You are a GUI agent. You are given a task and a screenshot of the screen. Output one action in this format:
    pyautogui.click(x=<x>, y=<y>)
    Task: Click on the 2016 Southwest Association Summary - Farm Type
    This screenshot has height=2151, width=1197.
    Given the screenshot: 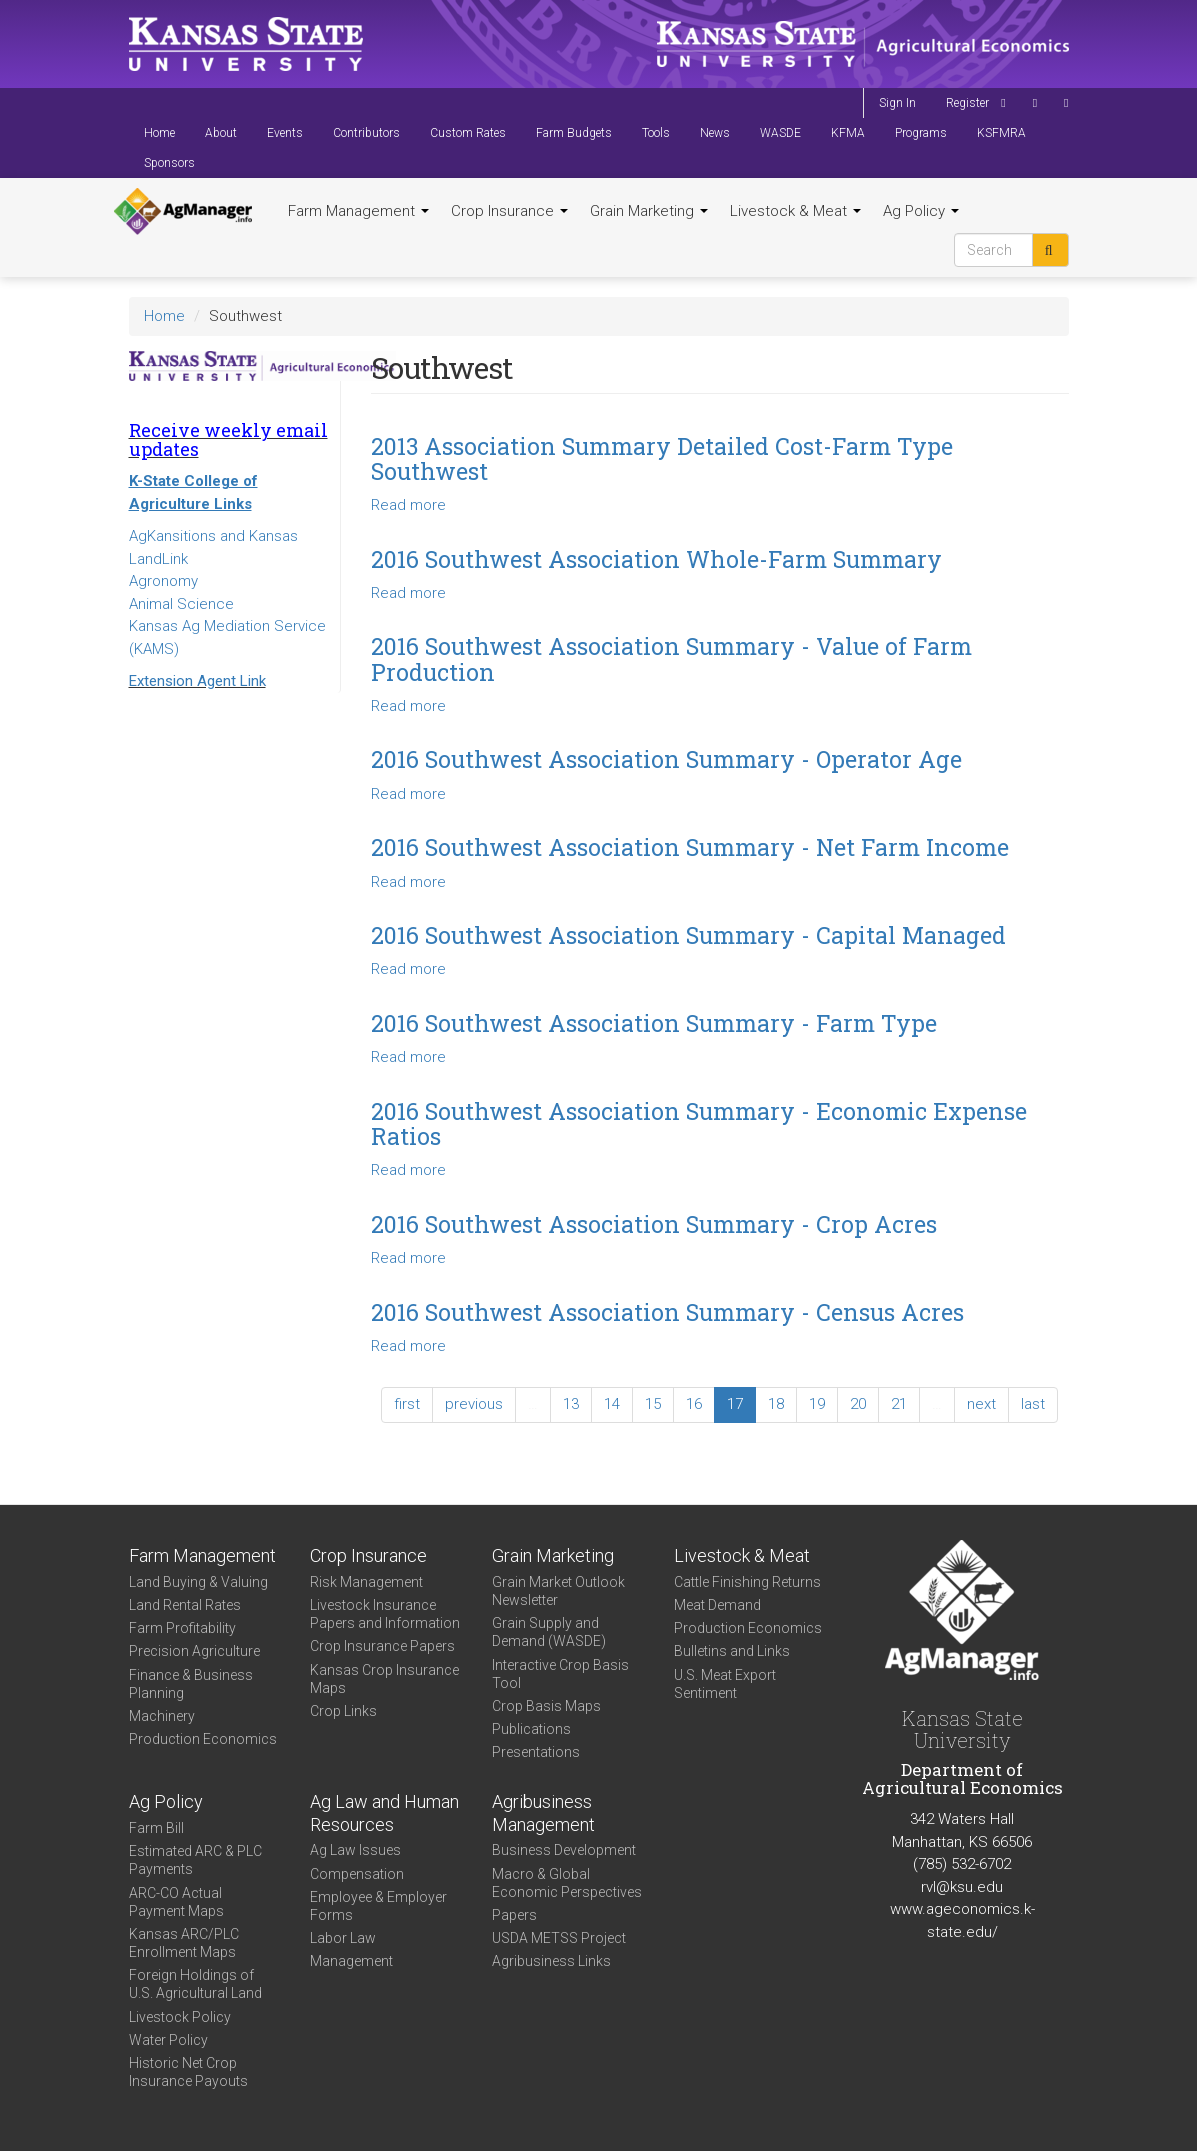 What is the action you would take?
    pyautogui.click(x=654, y=1023)
    